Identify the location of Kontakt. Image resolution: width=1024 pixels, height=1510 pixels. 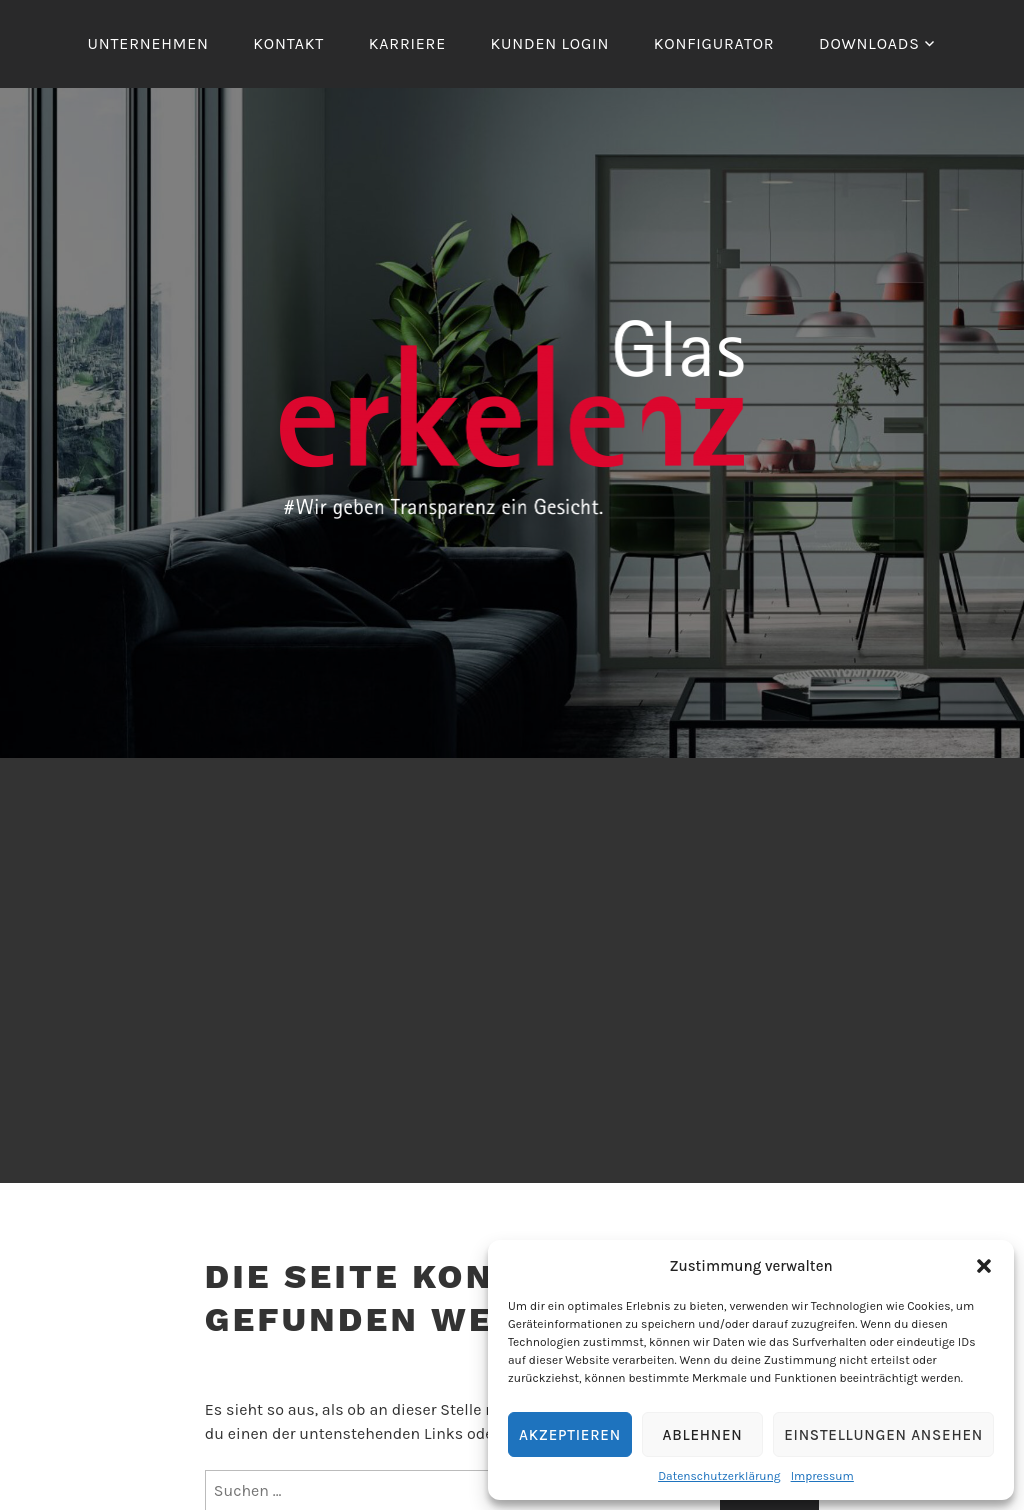
(288, 43).